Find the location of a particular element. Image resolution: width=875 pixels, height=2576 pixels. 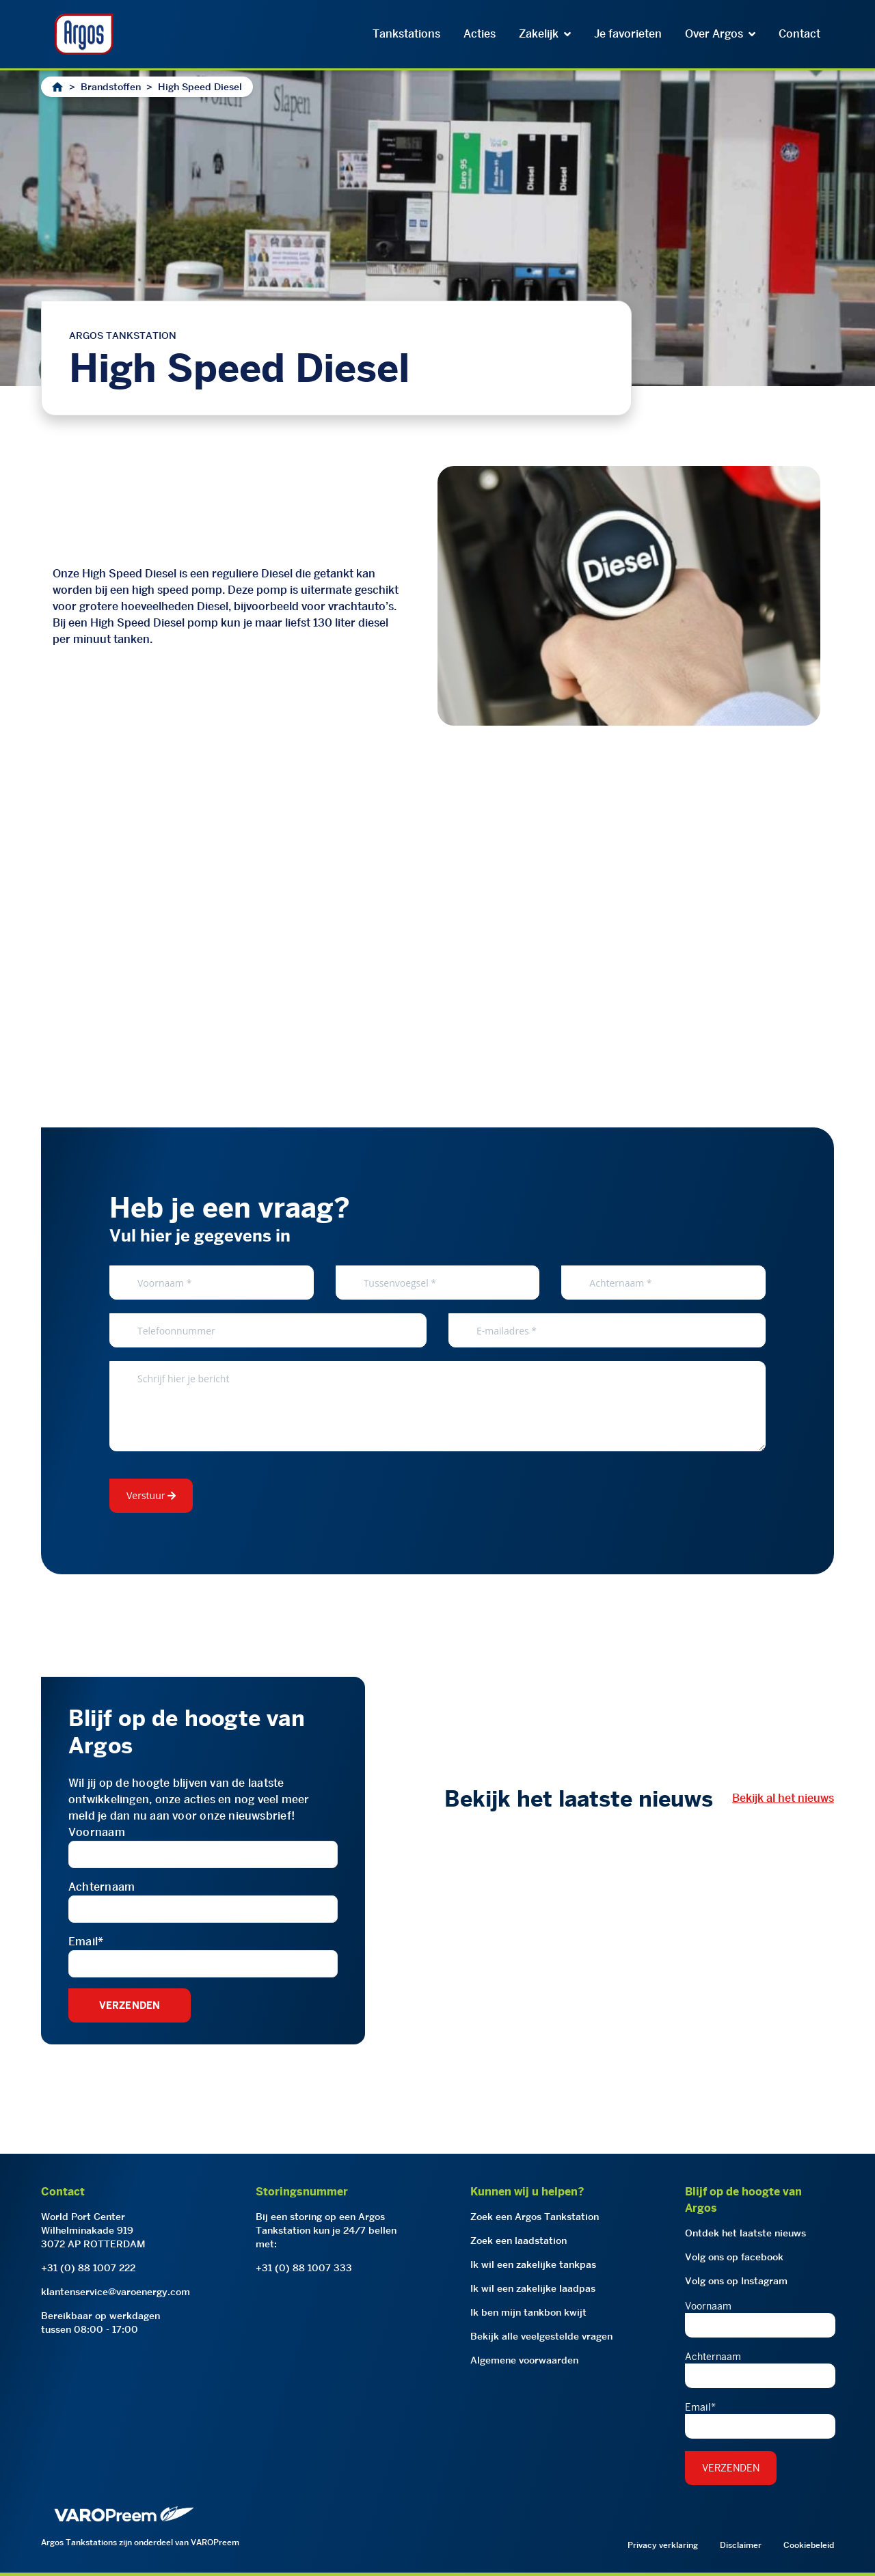

Volg ons op Instagram is located at coordinates (736, 2281).